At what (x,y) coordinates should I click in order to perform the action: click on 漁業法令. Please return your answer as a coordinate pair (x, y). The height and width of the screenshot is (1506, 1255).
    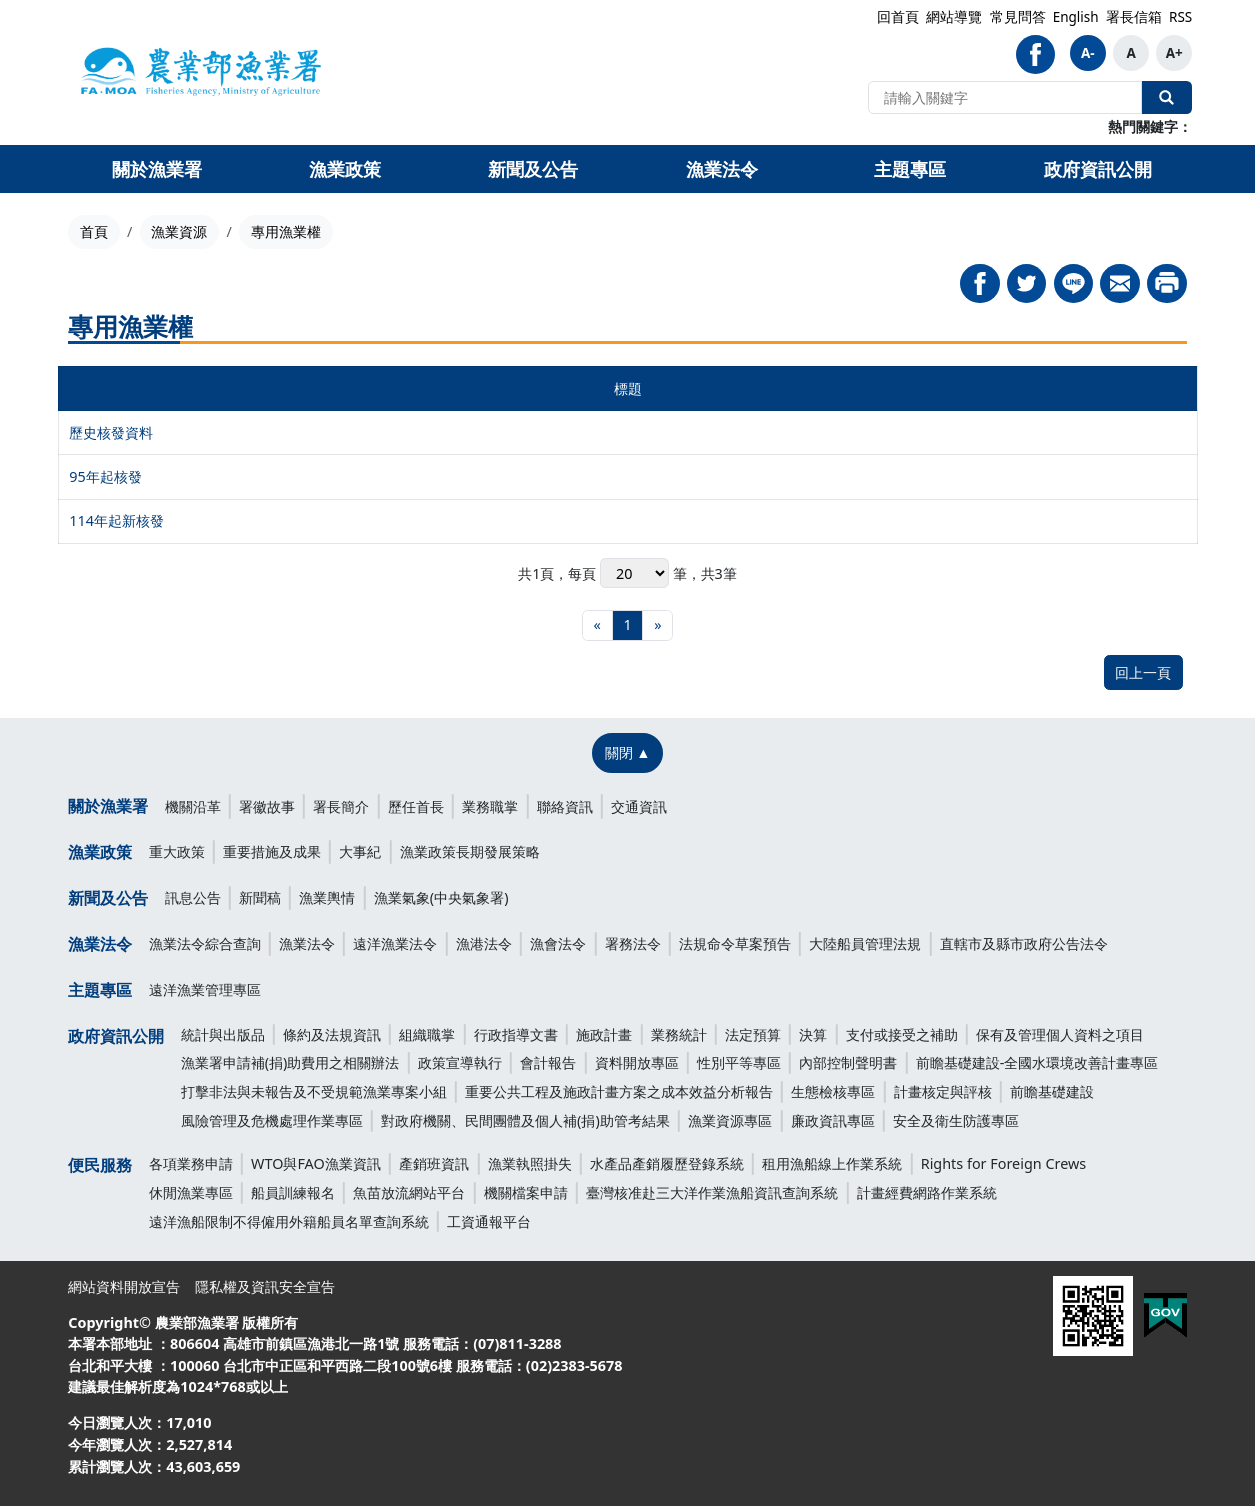
    Looking at the image, I should click on (100, 944).